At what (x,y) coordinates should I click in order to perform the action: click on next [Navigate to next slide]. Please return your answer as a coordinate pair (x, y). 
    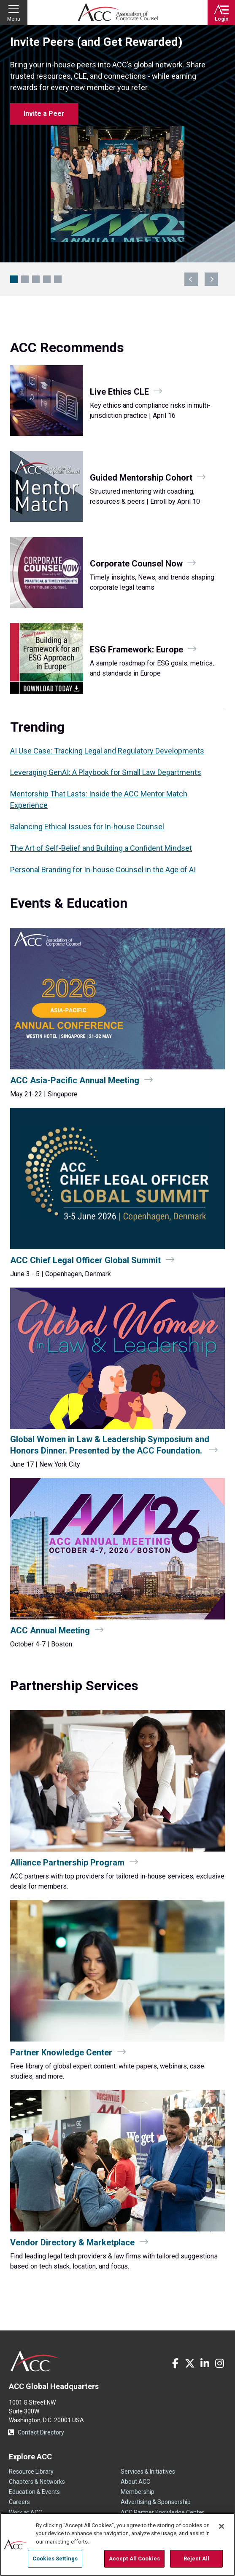
    Looking at the image, I should click on (211, 279).